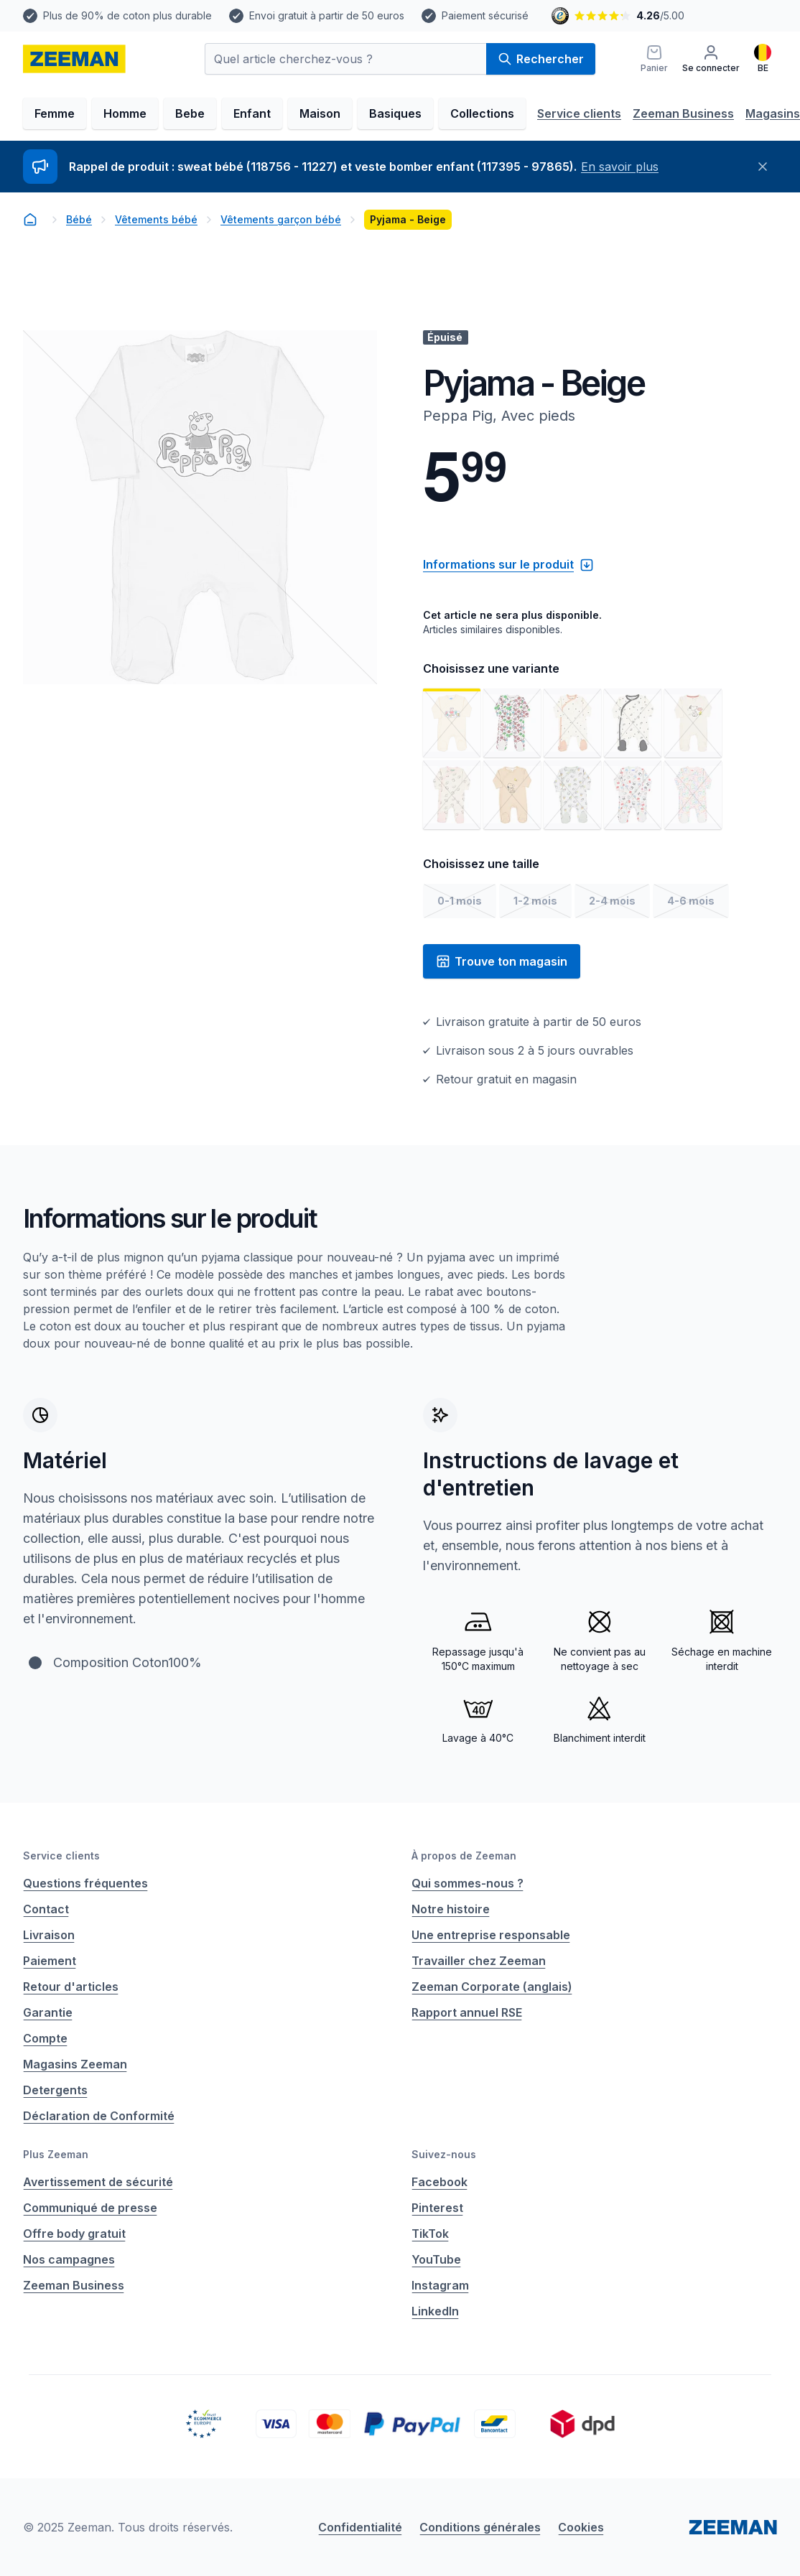  I want to click on Questions fréquentes, so click(85, 1883).